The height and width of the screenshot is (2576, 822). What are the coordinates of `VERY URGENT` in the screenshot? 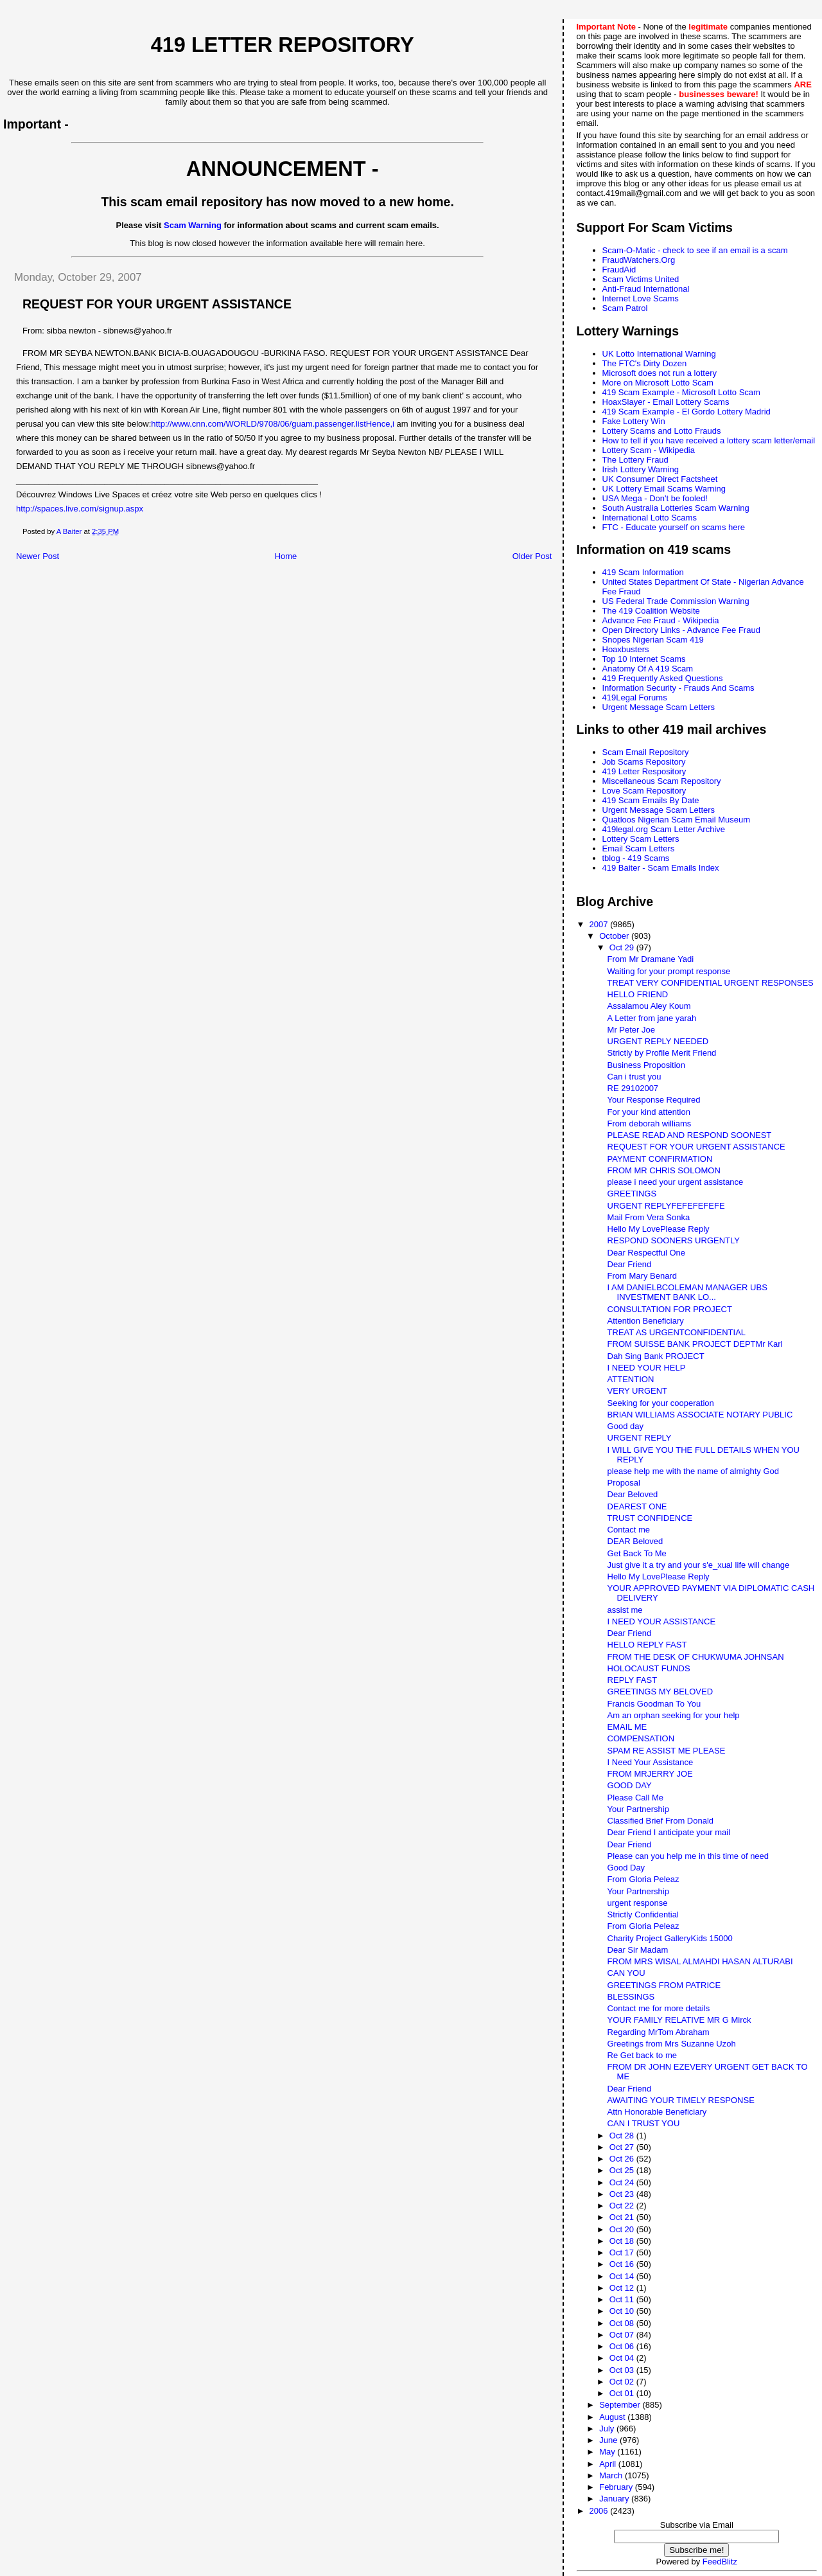 It's located at (637, 1391).